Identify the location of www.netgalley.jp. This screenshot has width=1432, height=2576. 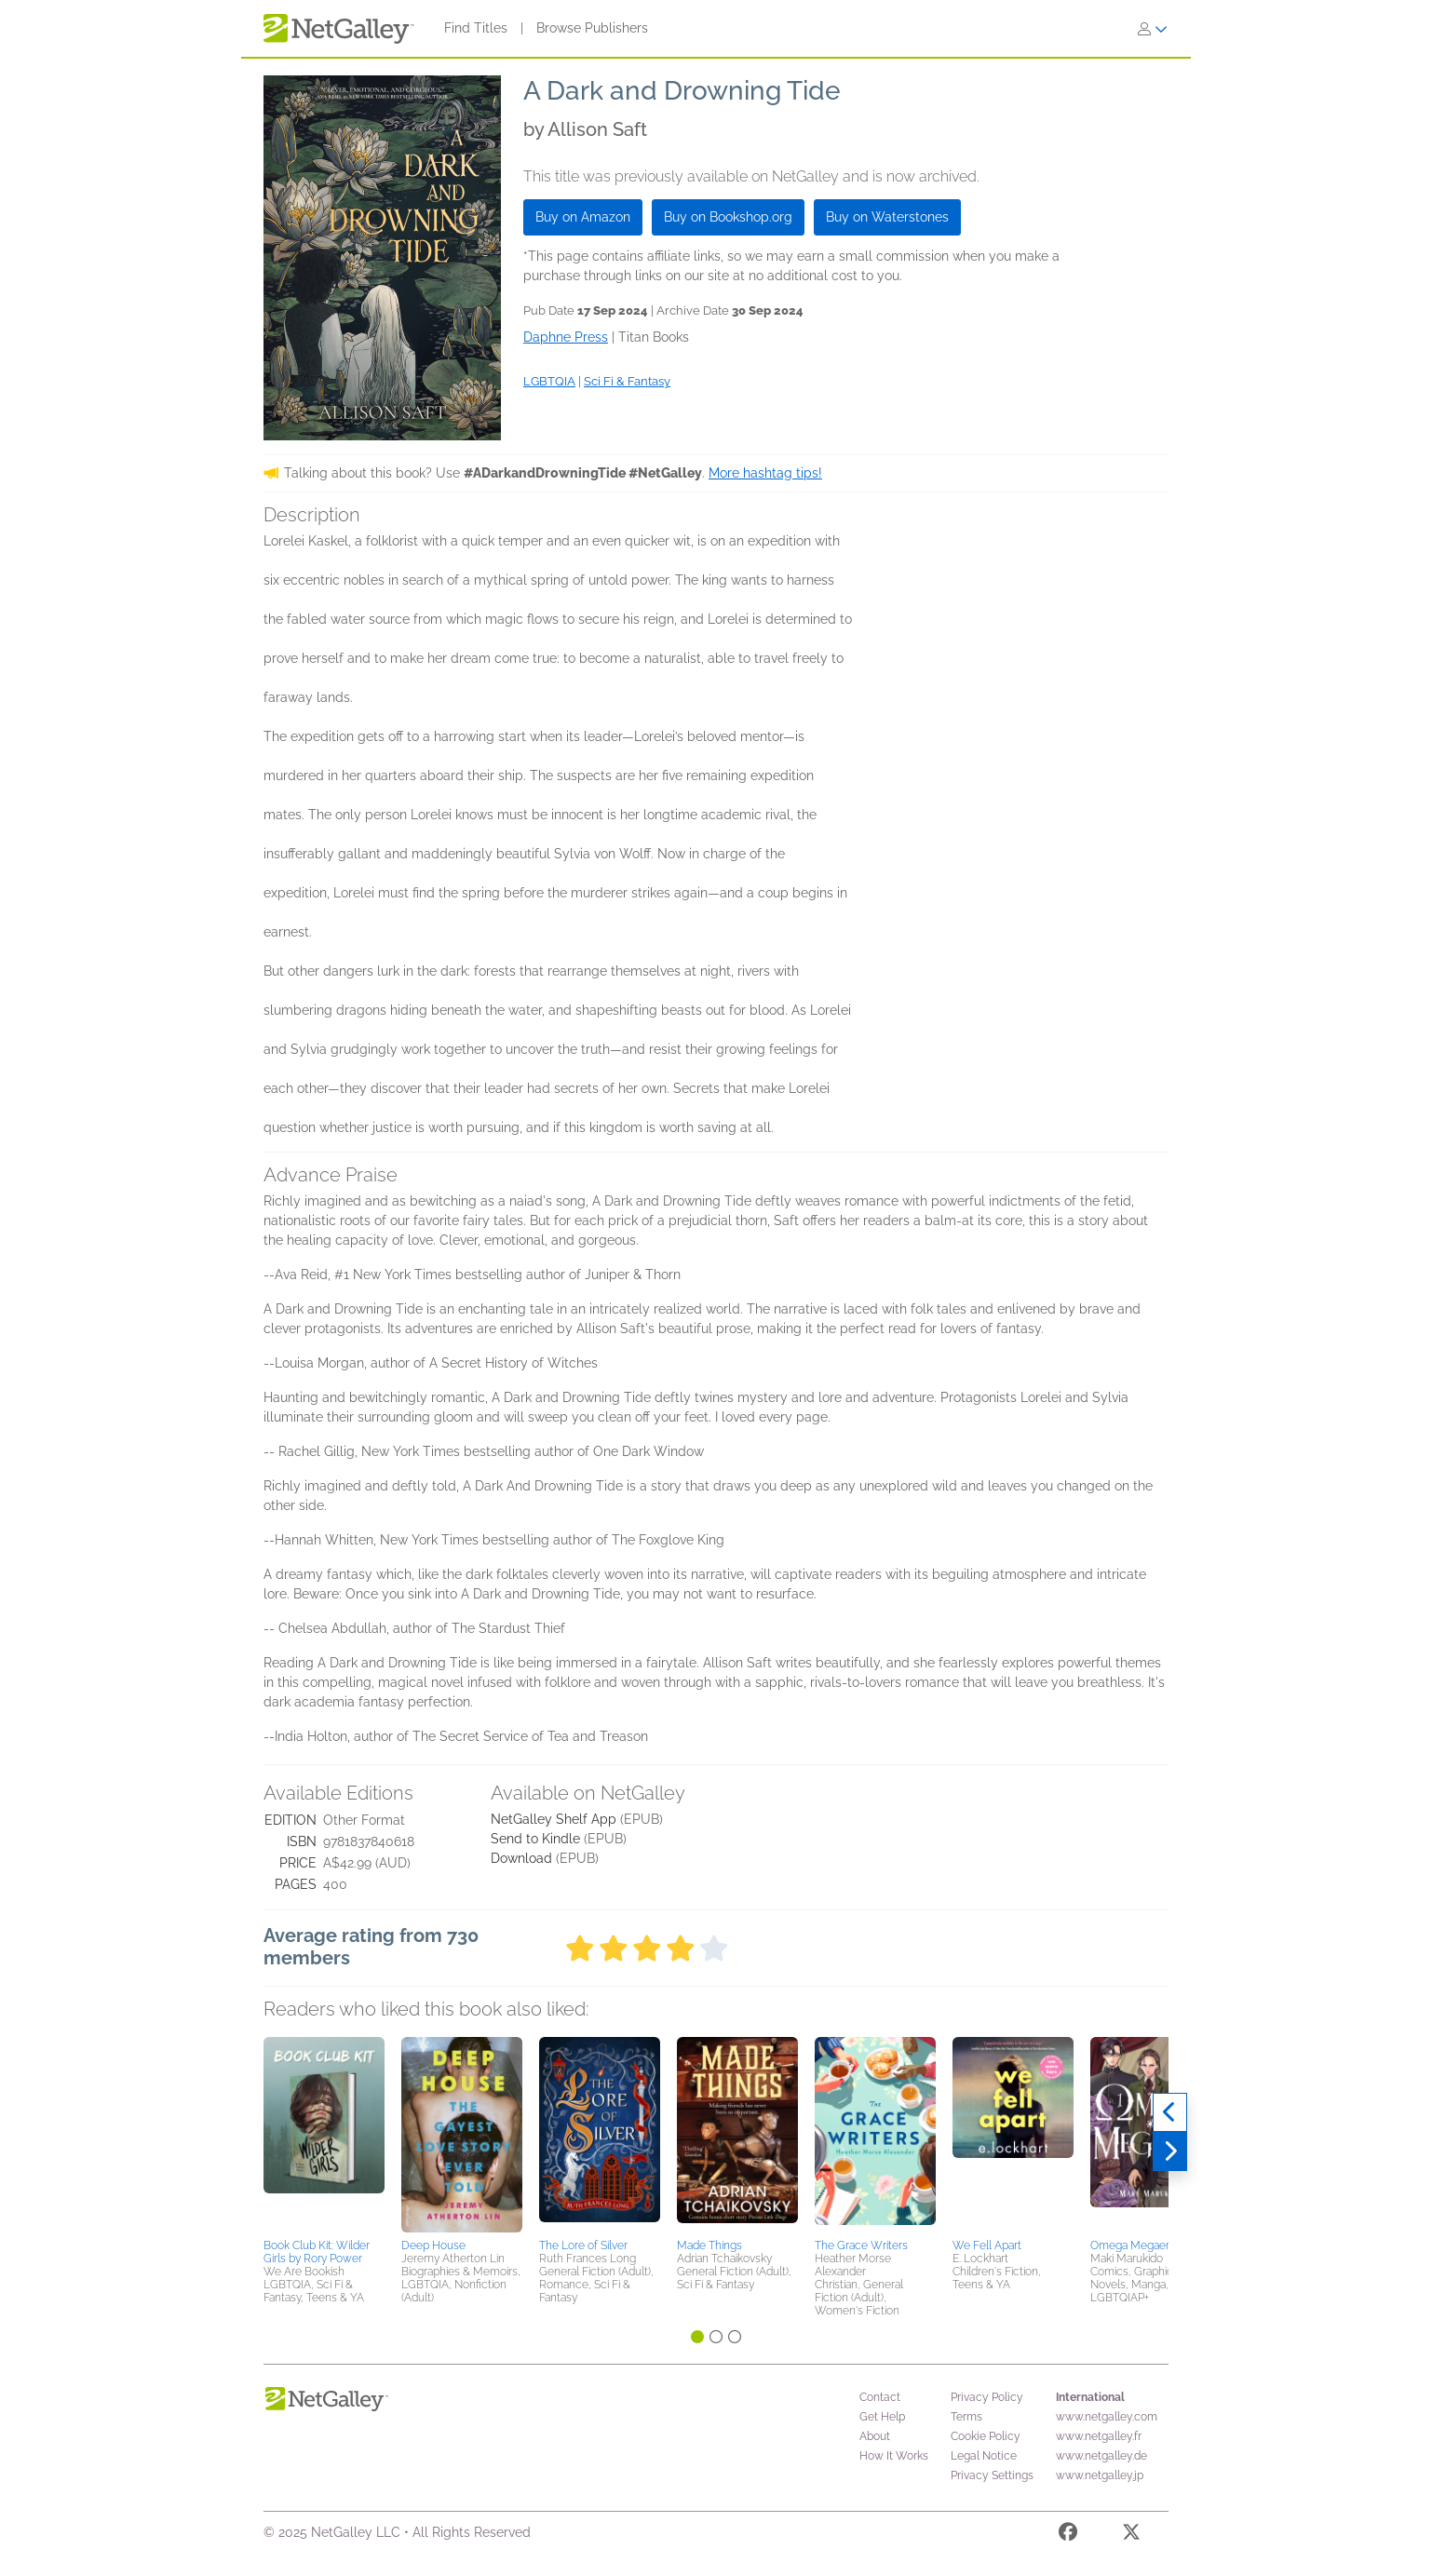
(1099, 2475).